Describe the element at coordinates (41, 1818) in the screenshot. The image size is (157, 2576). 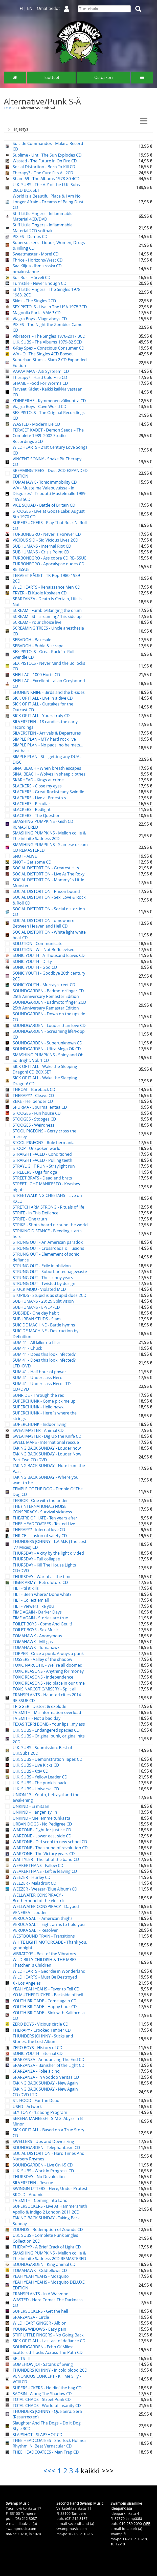
I see `UNKIND - Mieliemme tuhkasta` at that location.